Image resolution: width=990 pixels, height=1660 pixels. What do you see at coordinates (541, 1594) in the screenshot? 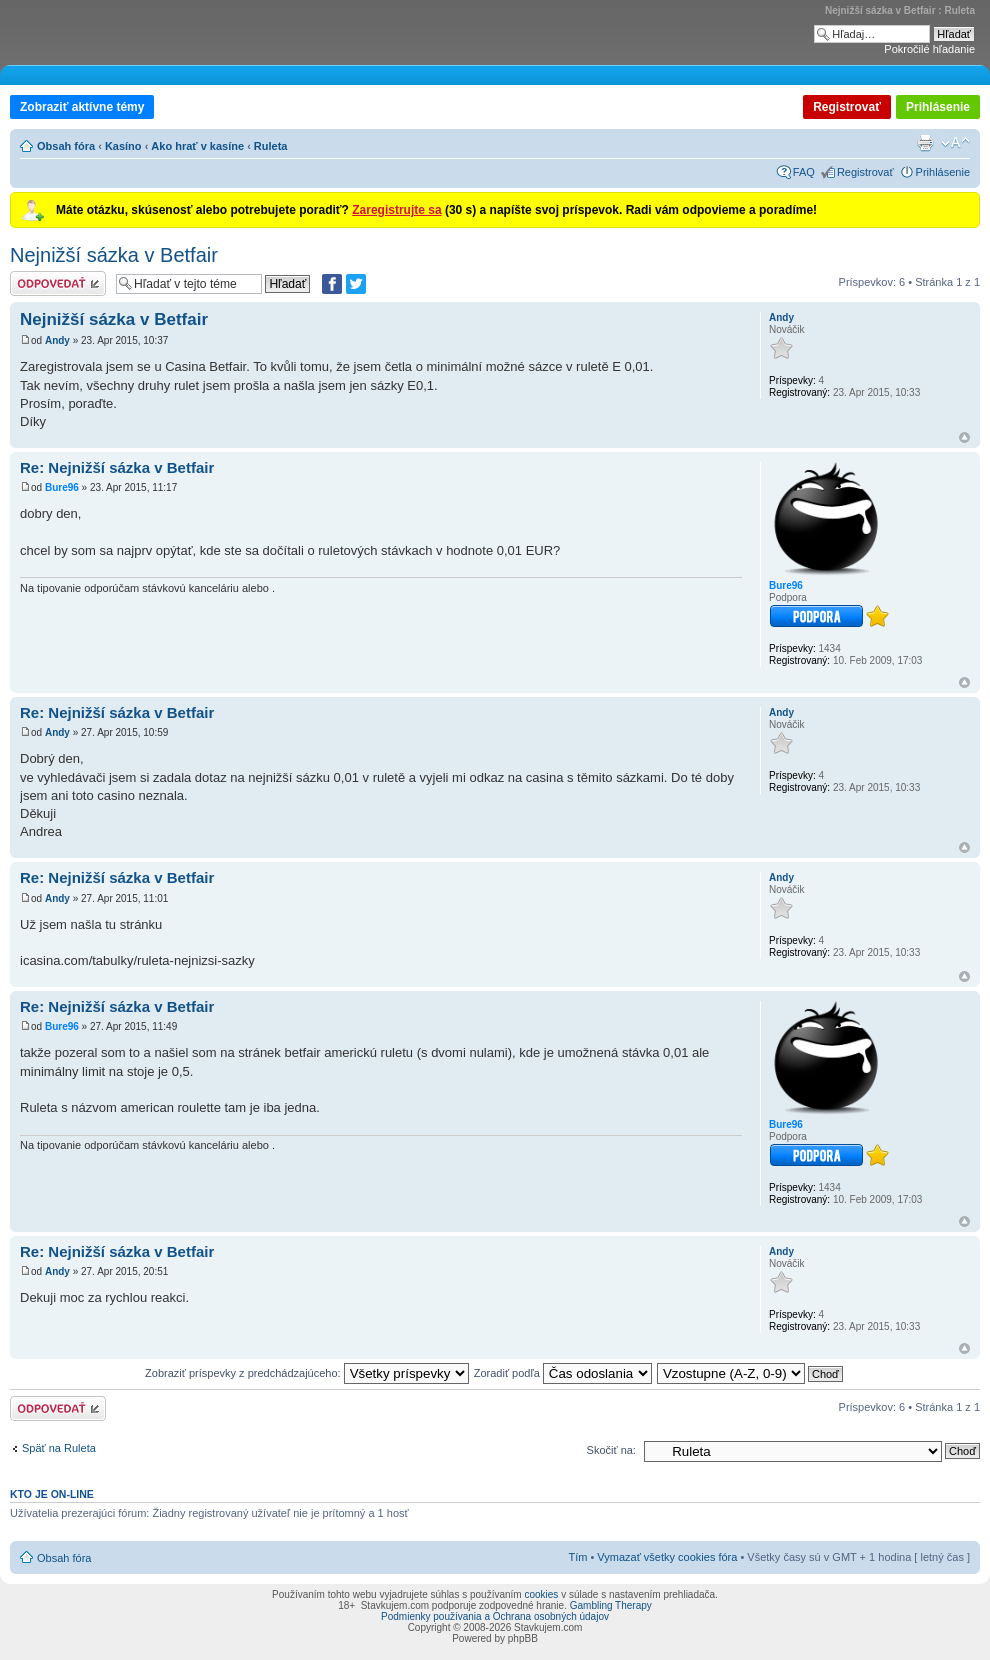
I see `cookies` at bounding box center [541, 1594].